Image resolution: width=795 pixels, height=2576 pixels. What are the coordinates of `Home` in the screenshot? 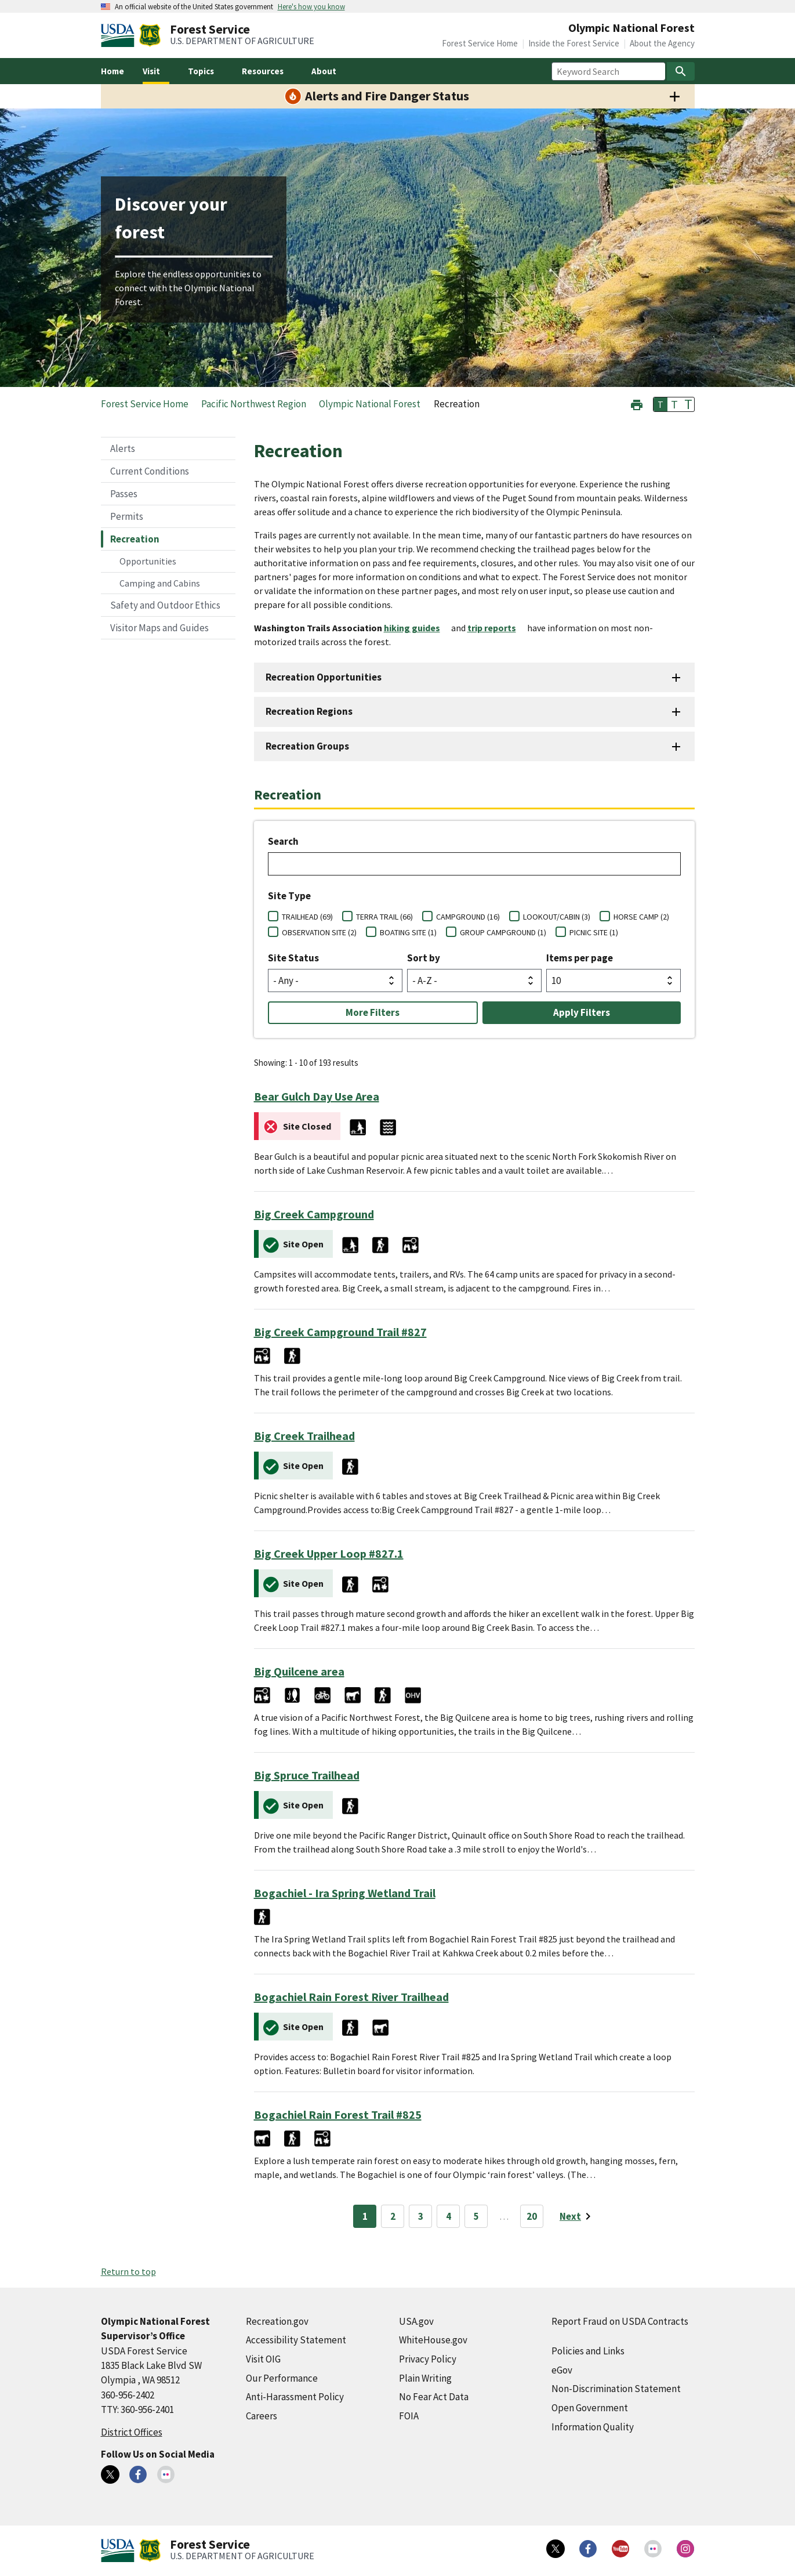 It's located at (112, 71).